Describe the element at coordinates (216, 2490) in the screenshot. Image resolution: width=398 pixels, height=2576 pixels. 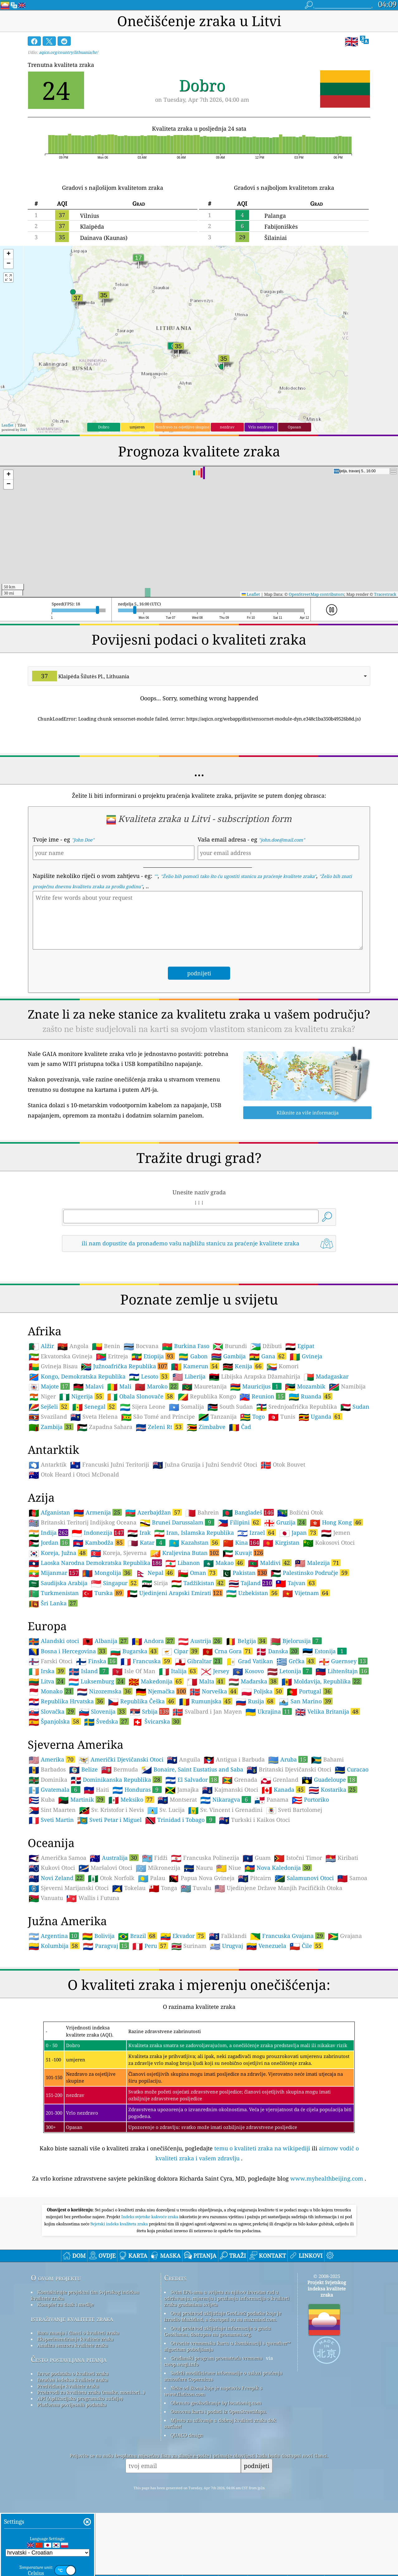
I see `Obrnuto geokodiranje by locationiq.com` at that location.